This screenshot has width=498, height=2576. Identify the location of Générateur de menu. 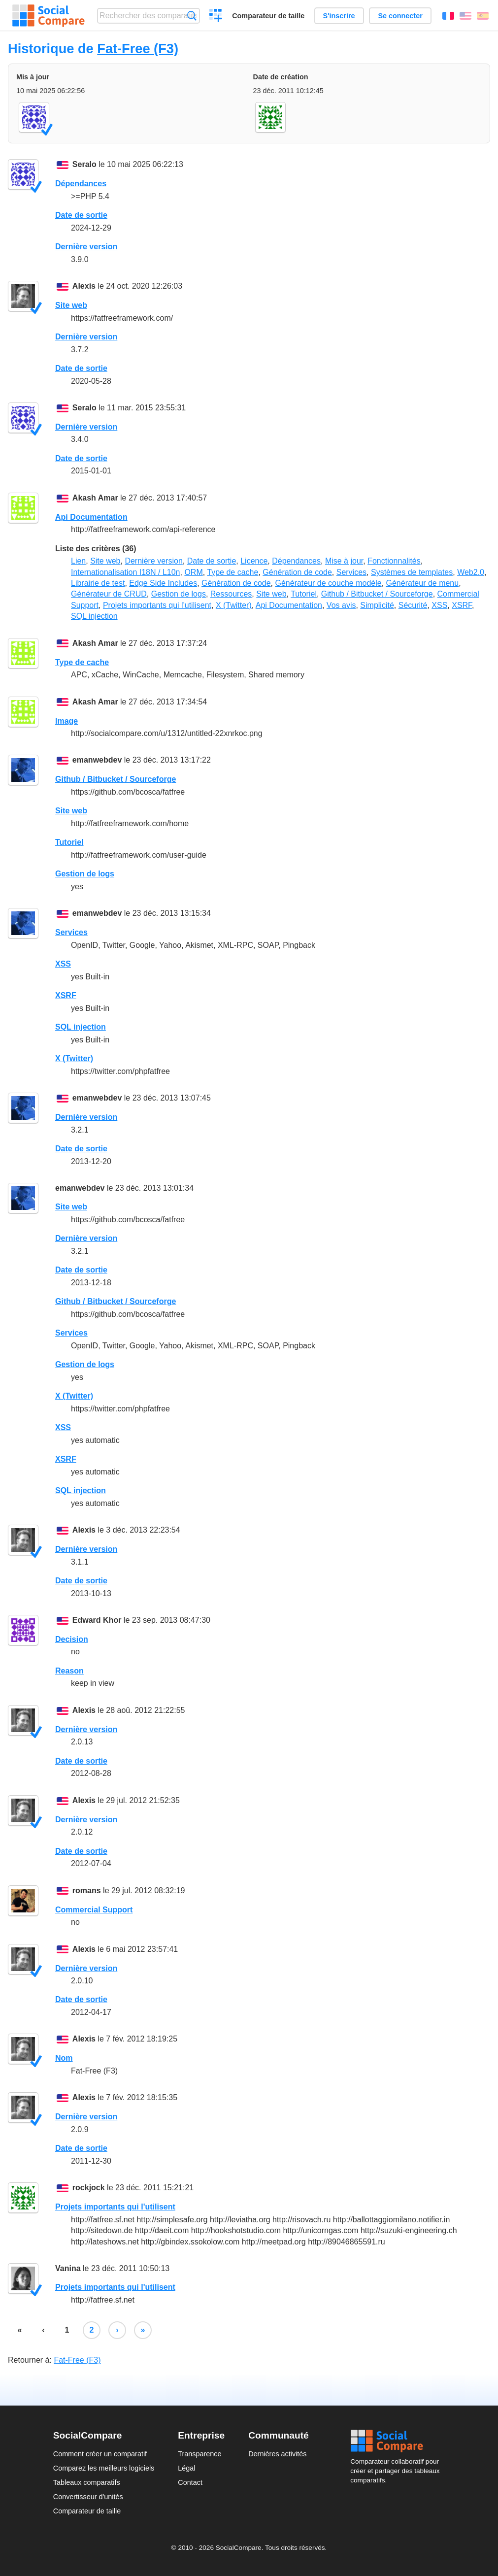
(422, 583).